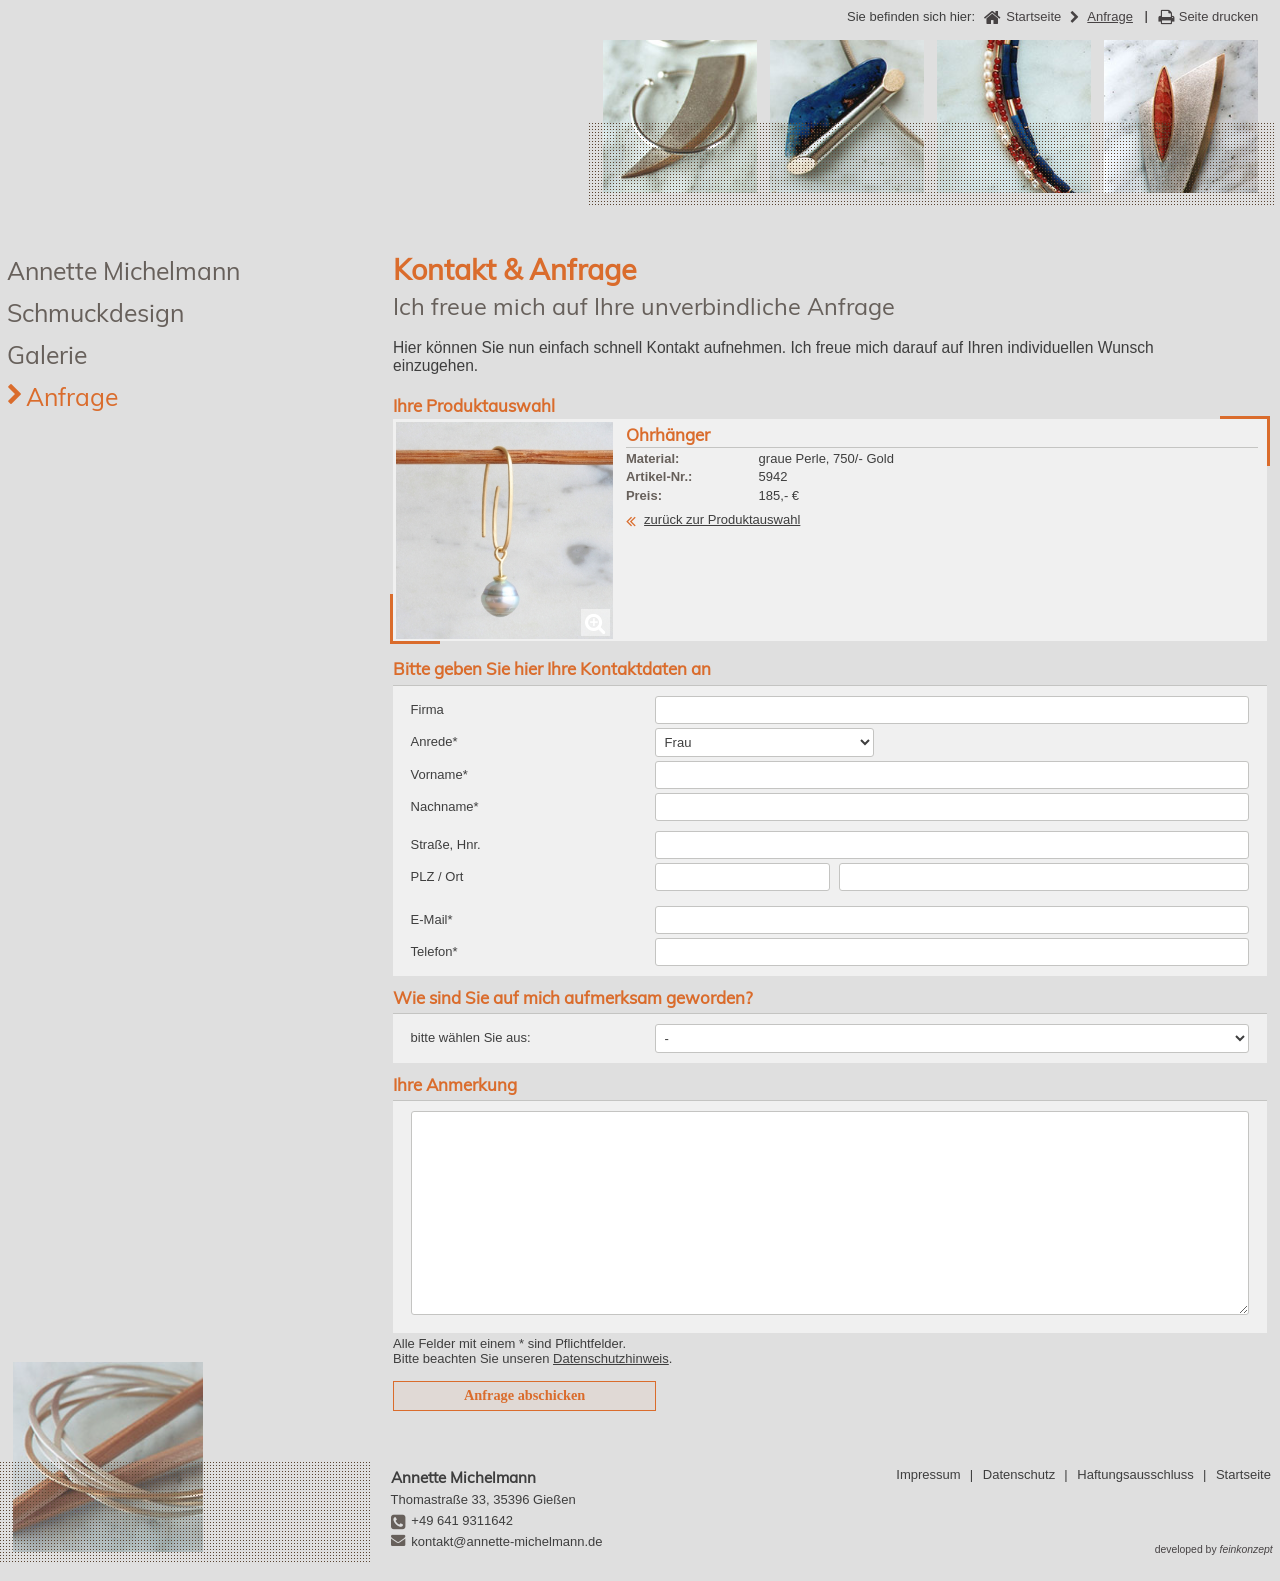 The image size is (1280, 1581). What do you see at coordinates (1019, 1474) in the screenshot?
I see `Datenschutz` at bounding box center [1019, 1474].